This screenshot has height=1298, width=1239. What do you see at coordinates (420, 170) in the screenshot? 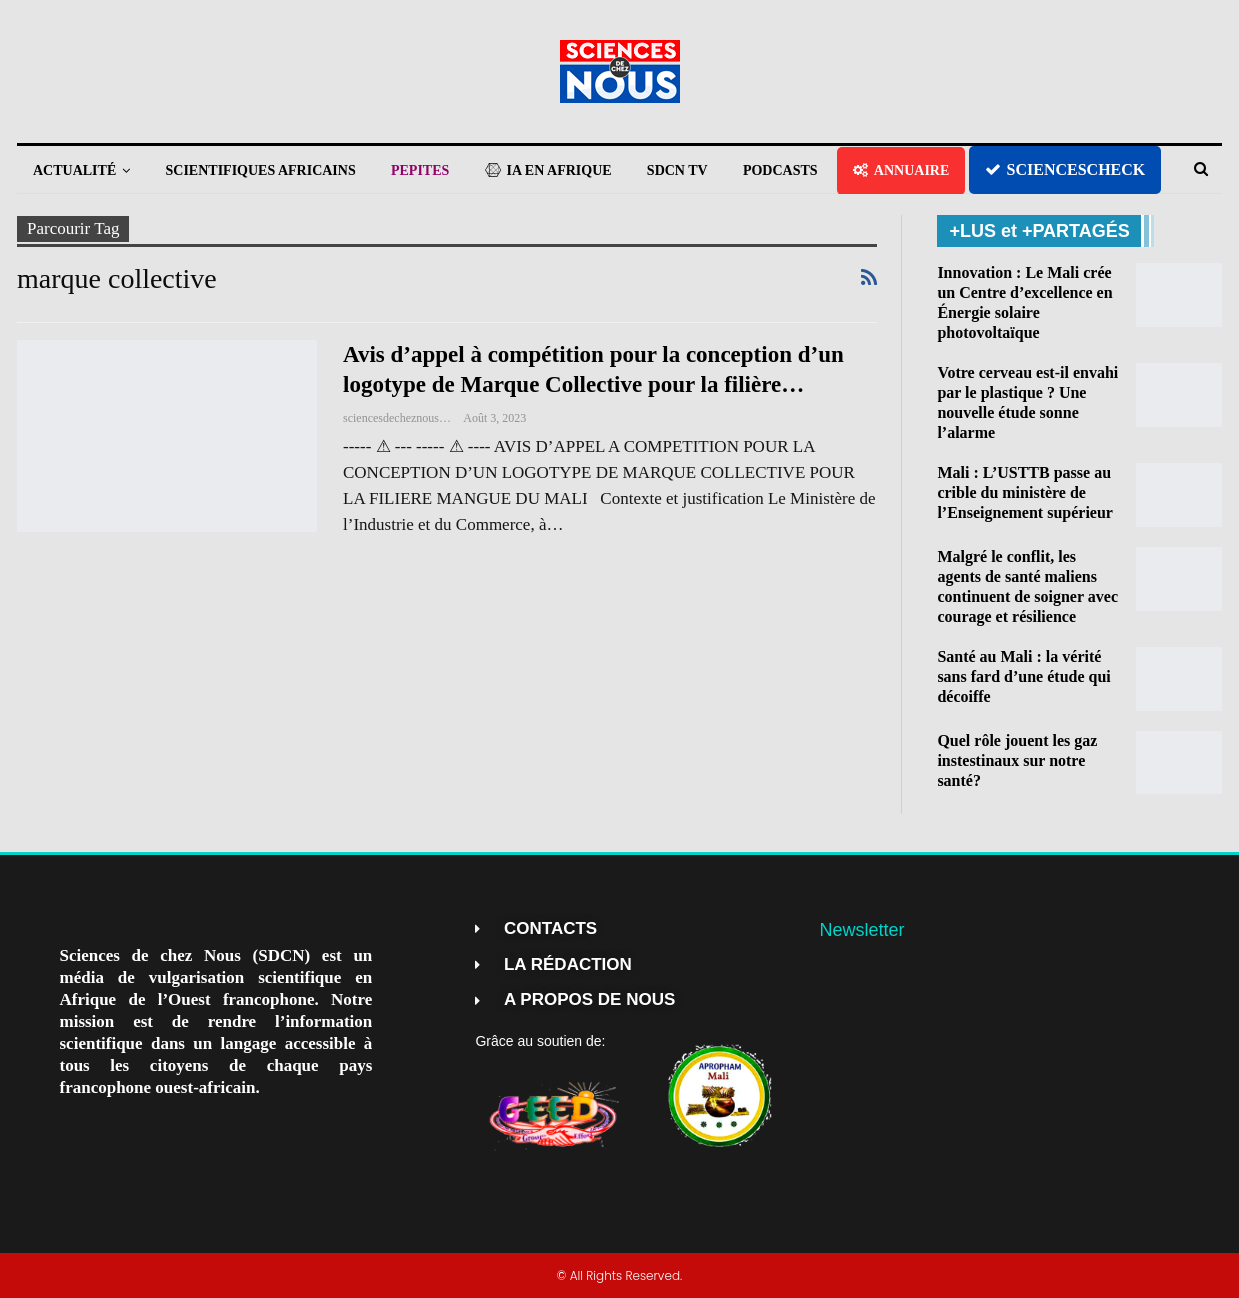
I see `PEPITES` at bounding box center [420, 170].